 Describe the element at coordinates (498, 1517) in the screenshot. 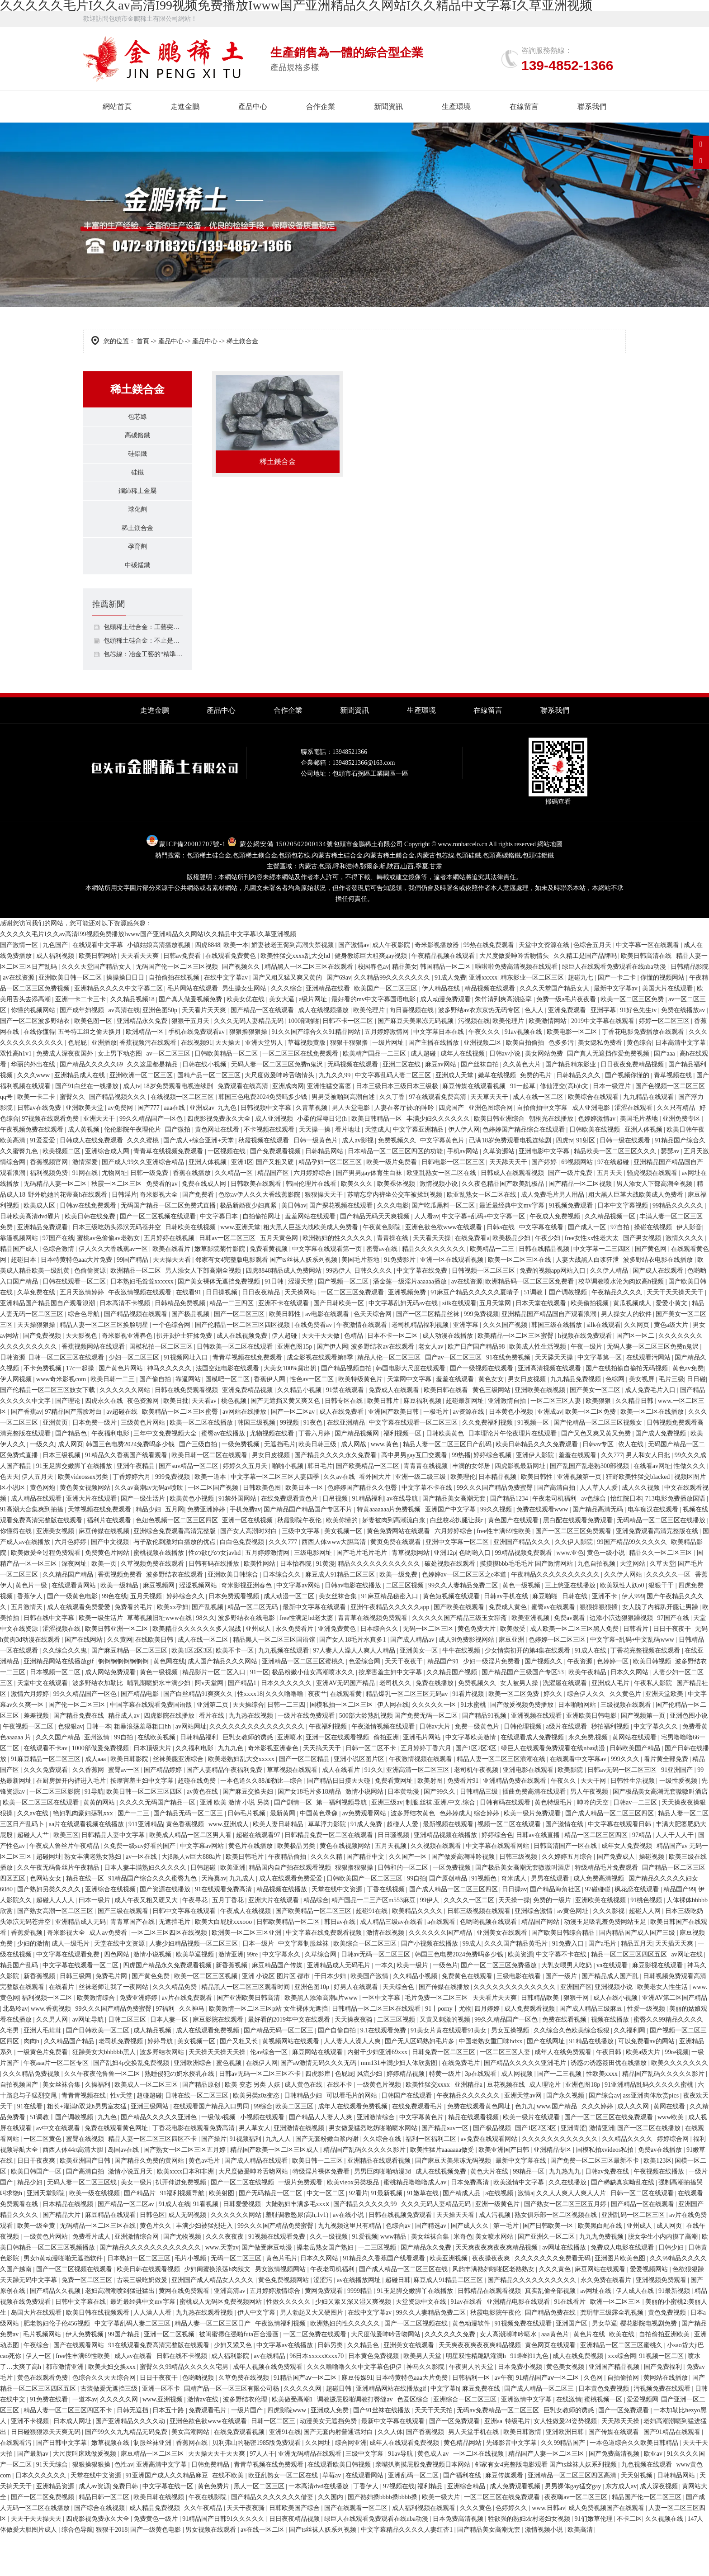

I see `日本精品视频` at that location.